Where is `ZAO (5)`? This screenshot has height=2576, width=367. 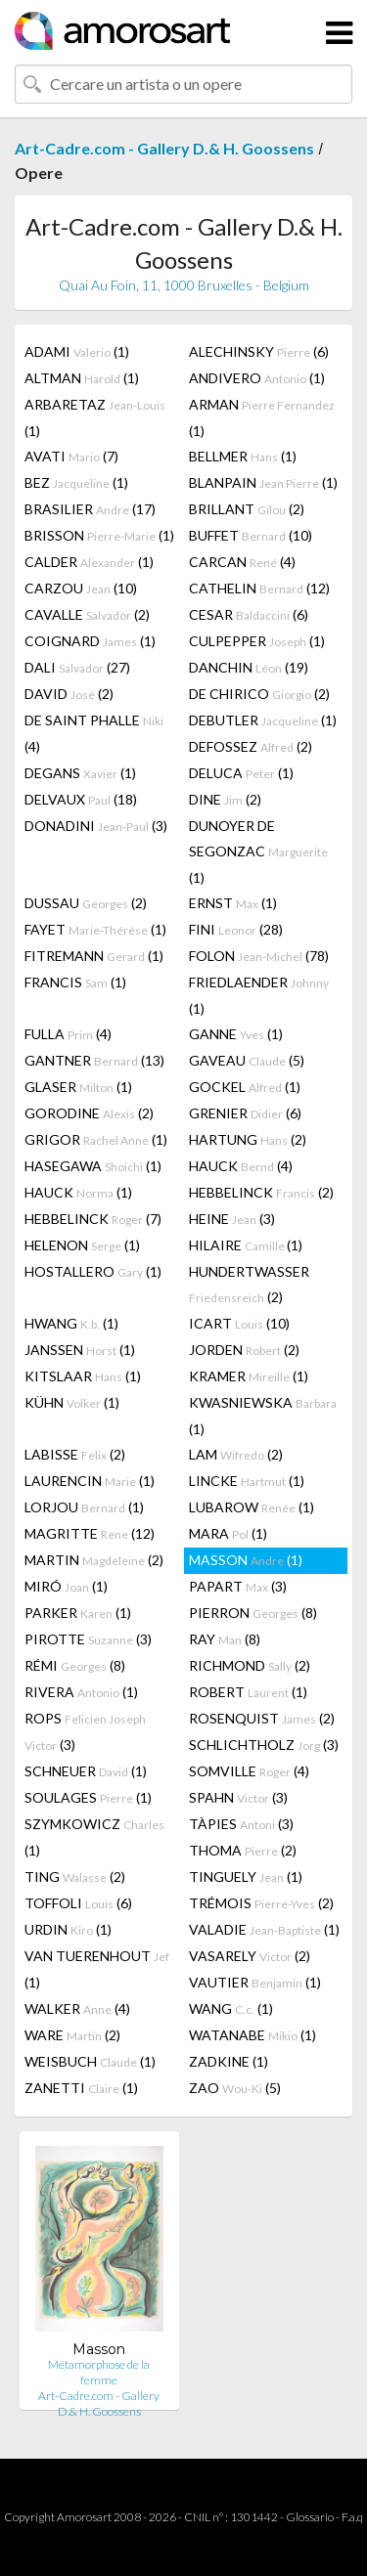
ZAO (5) is located at coordinates (235, 2087).